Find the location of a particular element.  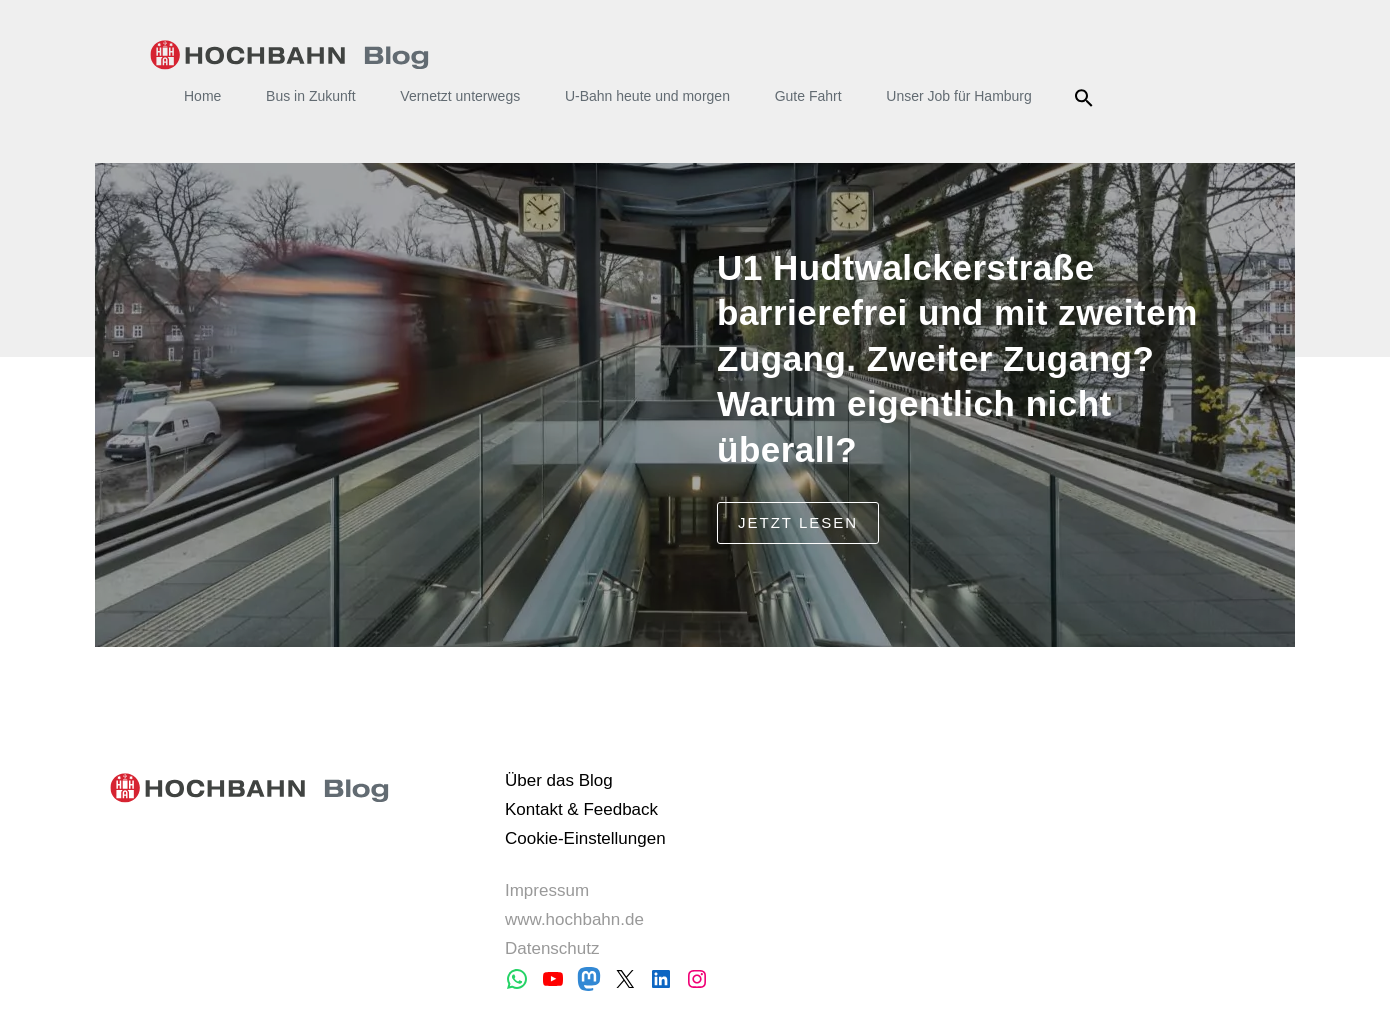

Bus in Zukunft is located at coordinates (311, 96).